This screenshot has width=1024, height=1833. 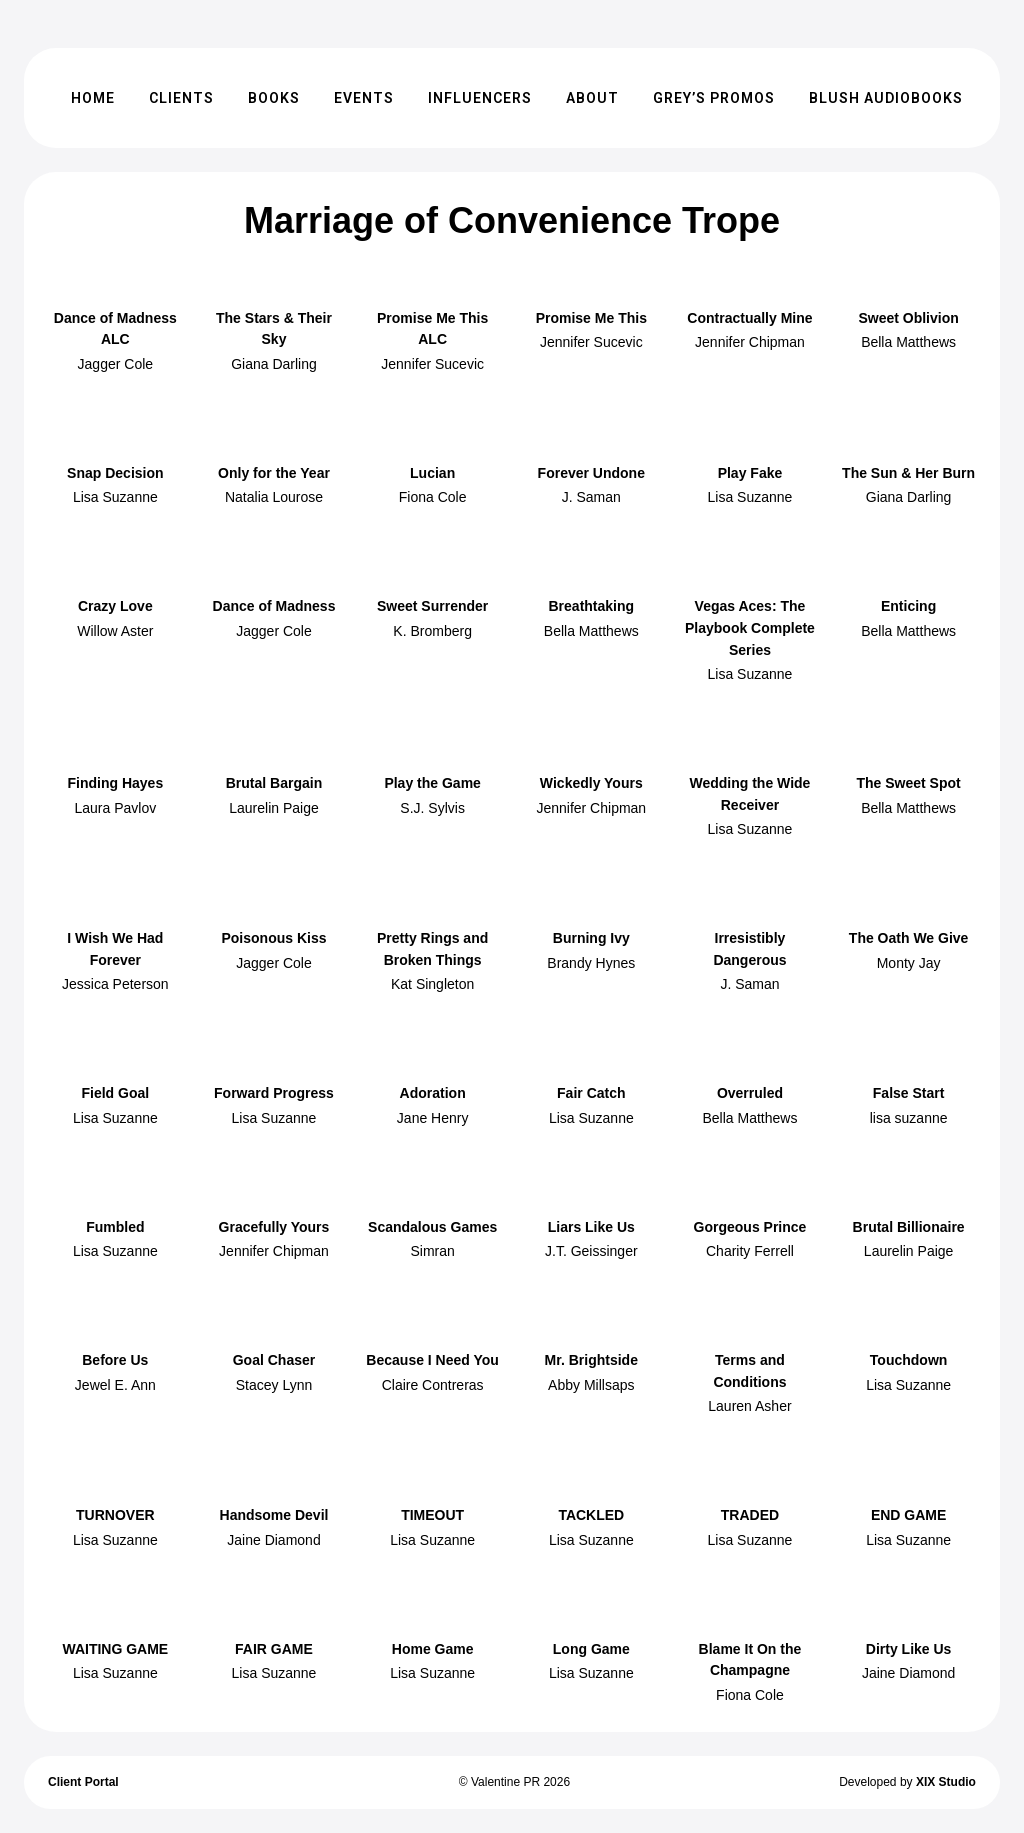 What do you see at coordinates (115, 1385) in the screenshot?
I see `Jewel E. Ann` at bounding box center [115, 1385].